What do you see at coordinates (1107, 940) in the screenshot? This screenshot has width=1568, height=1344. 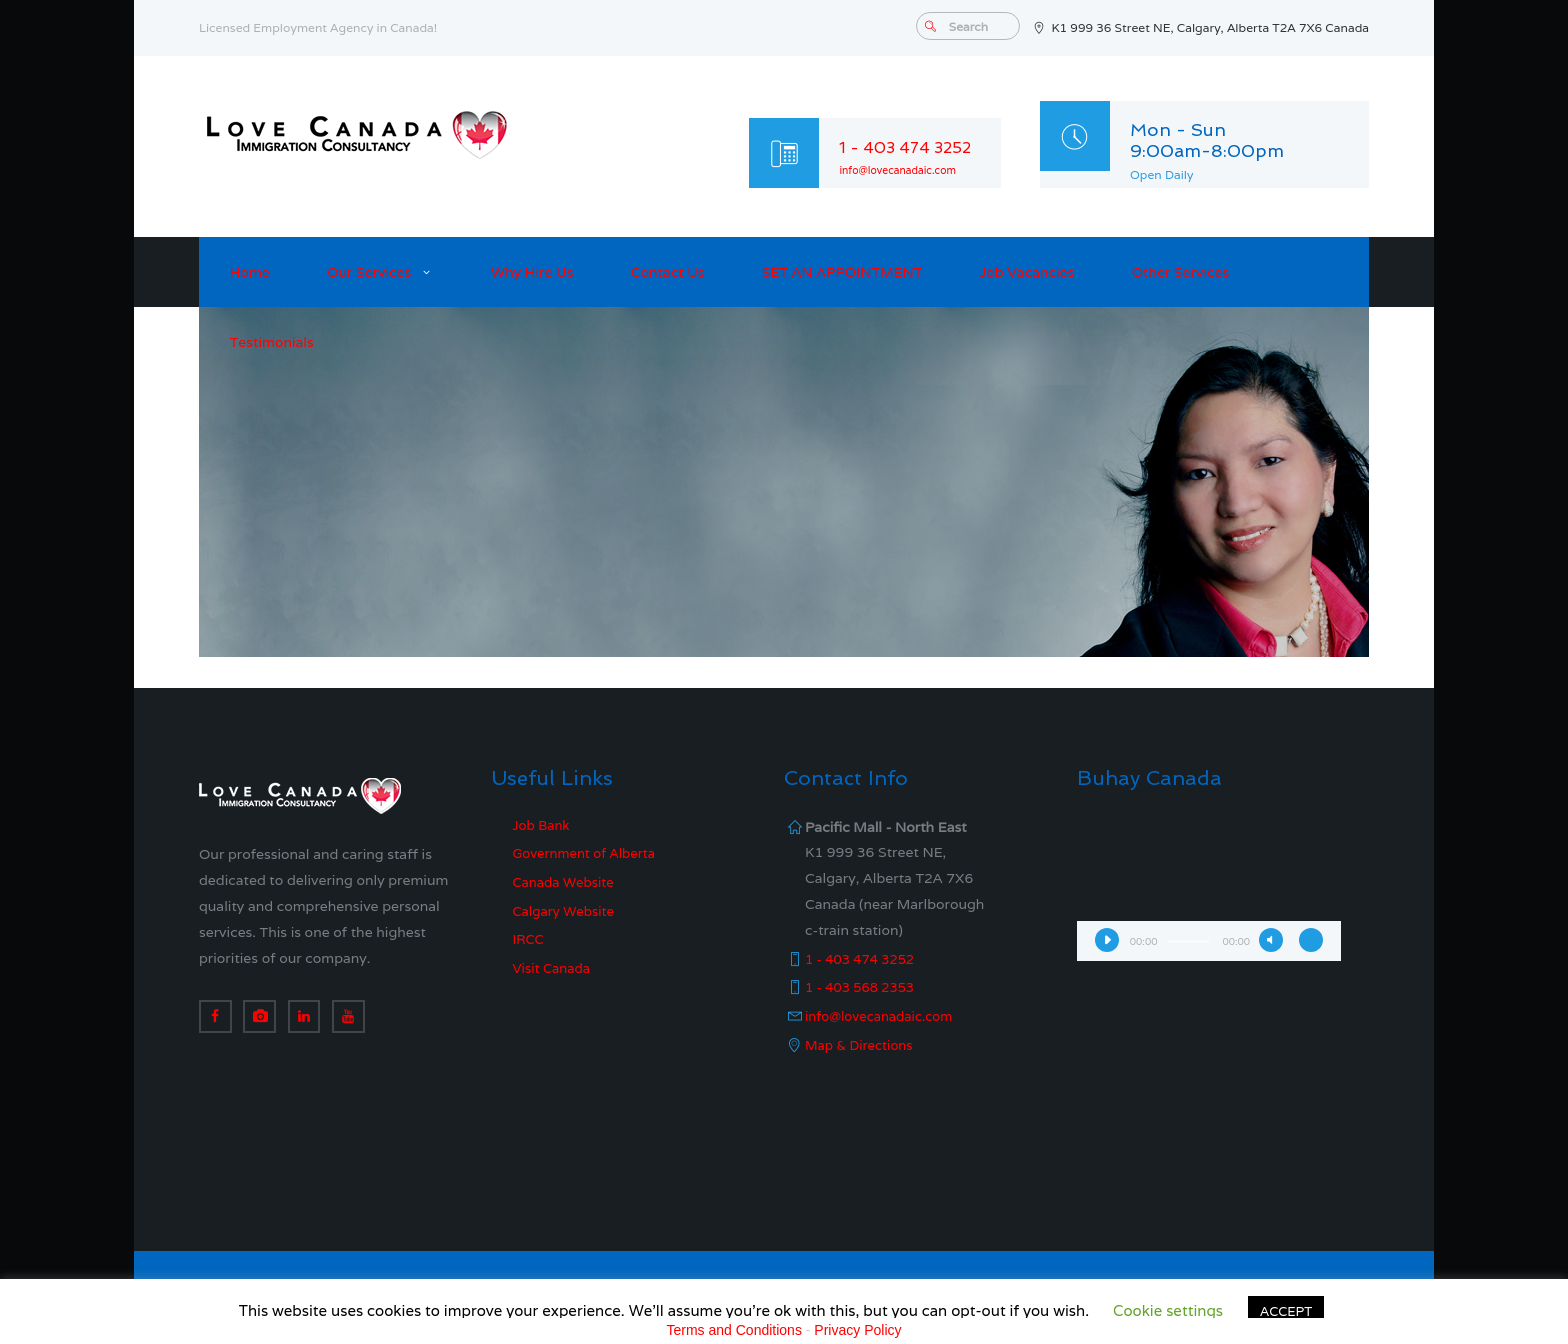 I see `[Play]` at bounding box center [1107, 940].